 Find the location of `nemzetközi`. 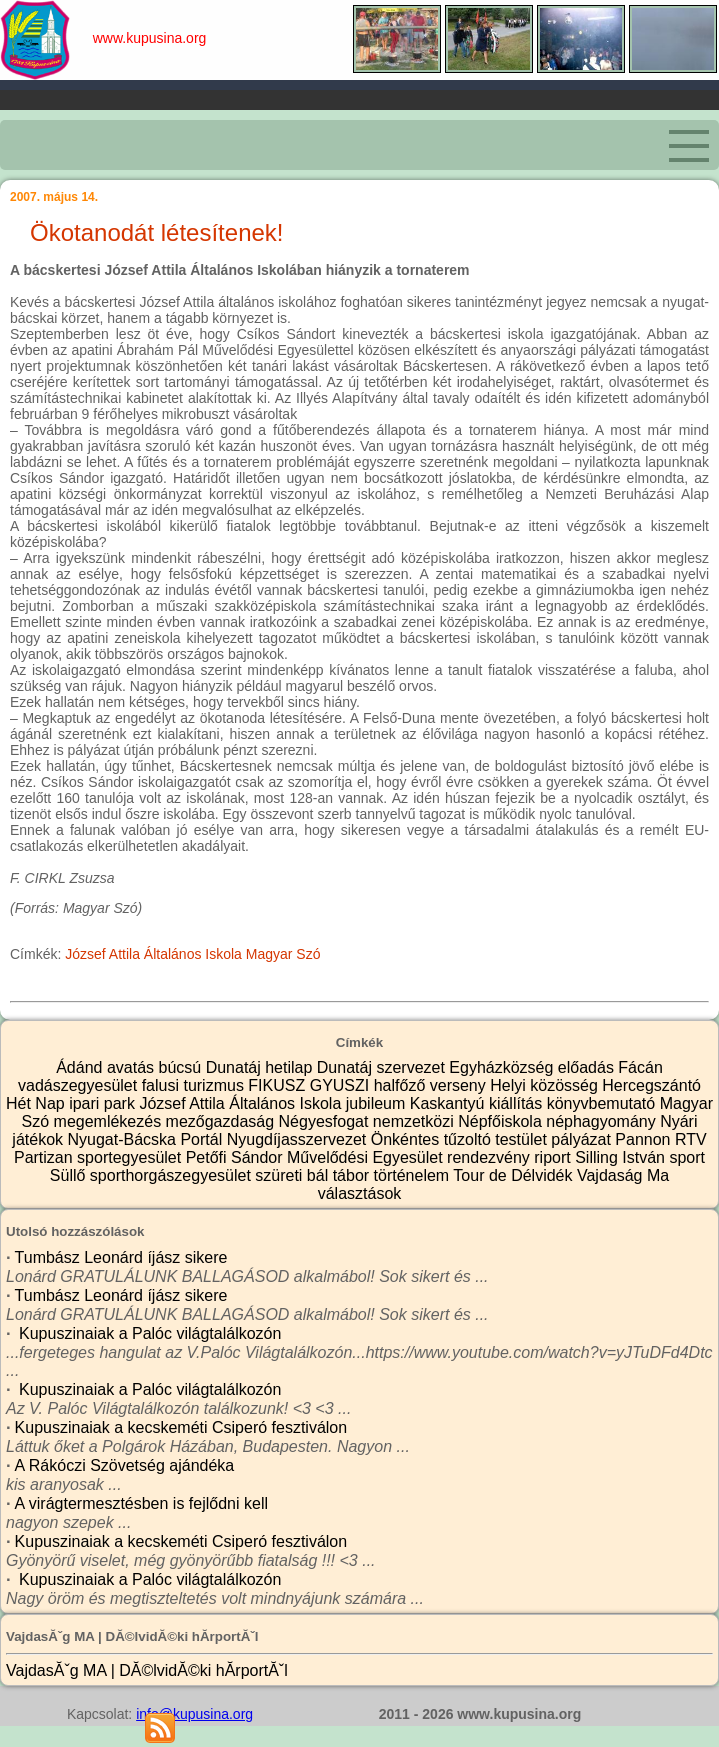

nemzetközi is located at coordinates (415, 1121).